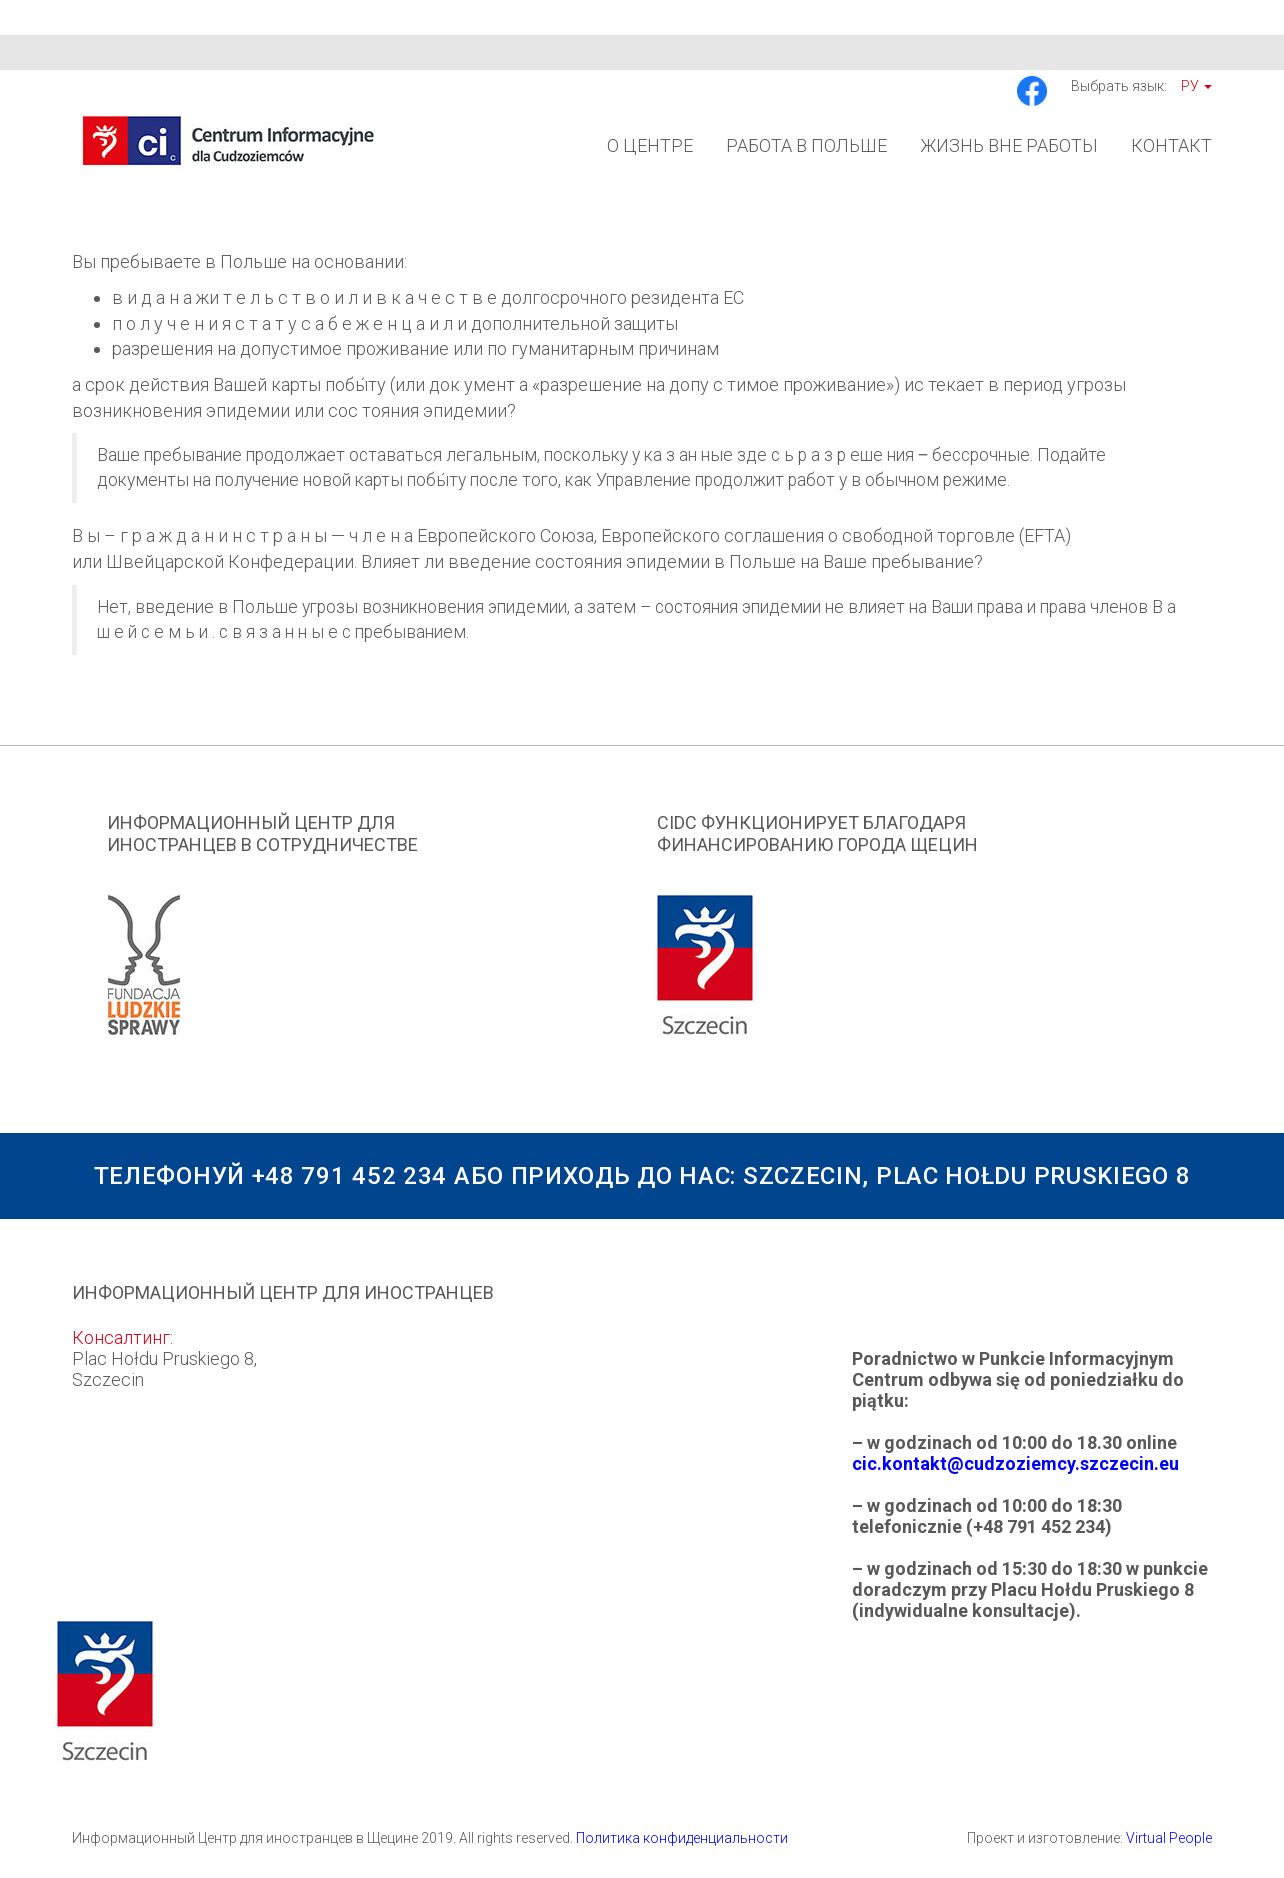  What do you see at coordinates (1169, 1838) in the screenshot?
I see `Virtual People` at bounding box center [1169, 1838].